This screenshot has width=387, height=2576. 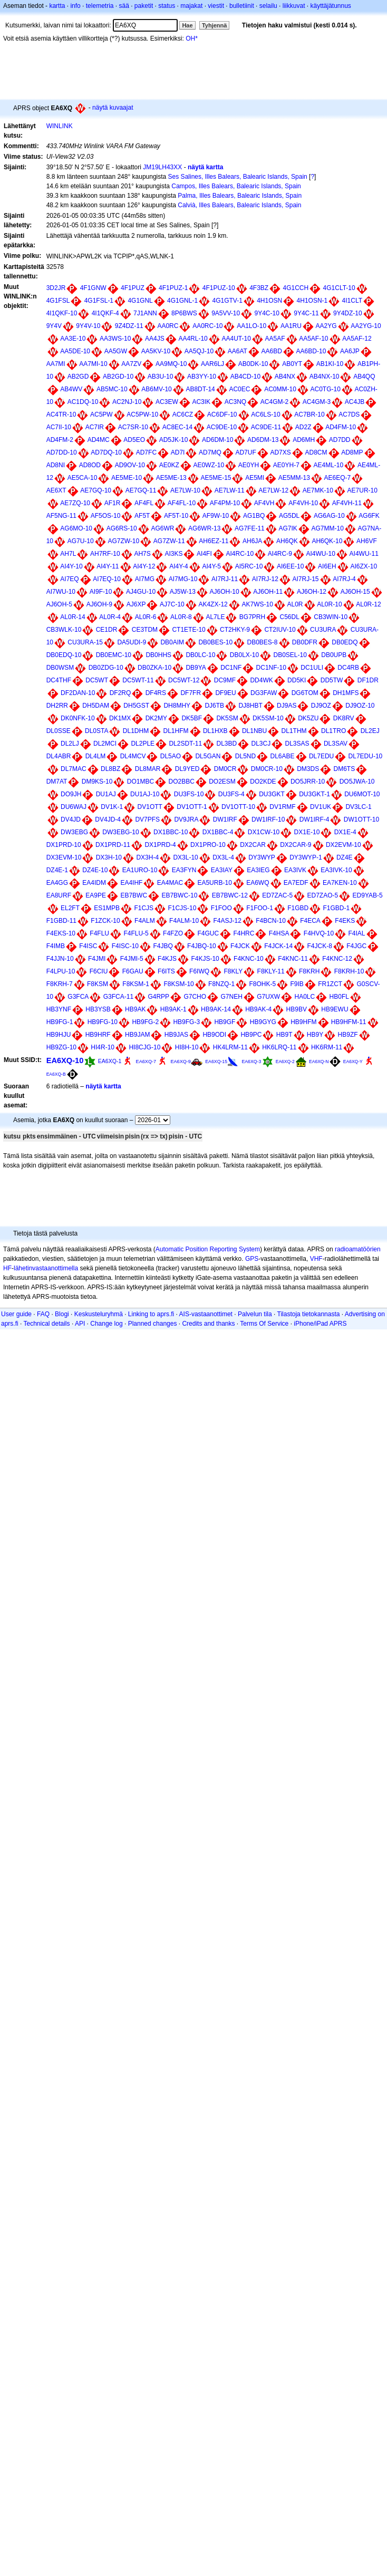 I want to click on AG1BQ, so click(x=254, y=515).